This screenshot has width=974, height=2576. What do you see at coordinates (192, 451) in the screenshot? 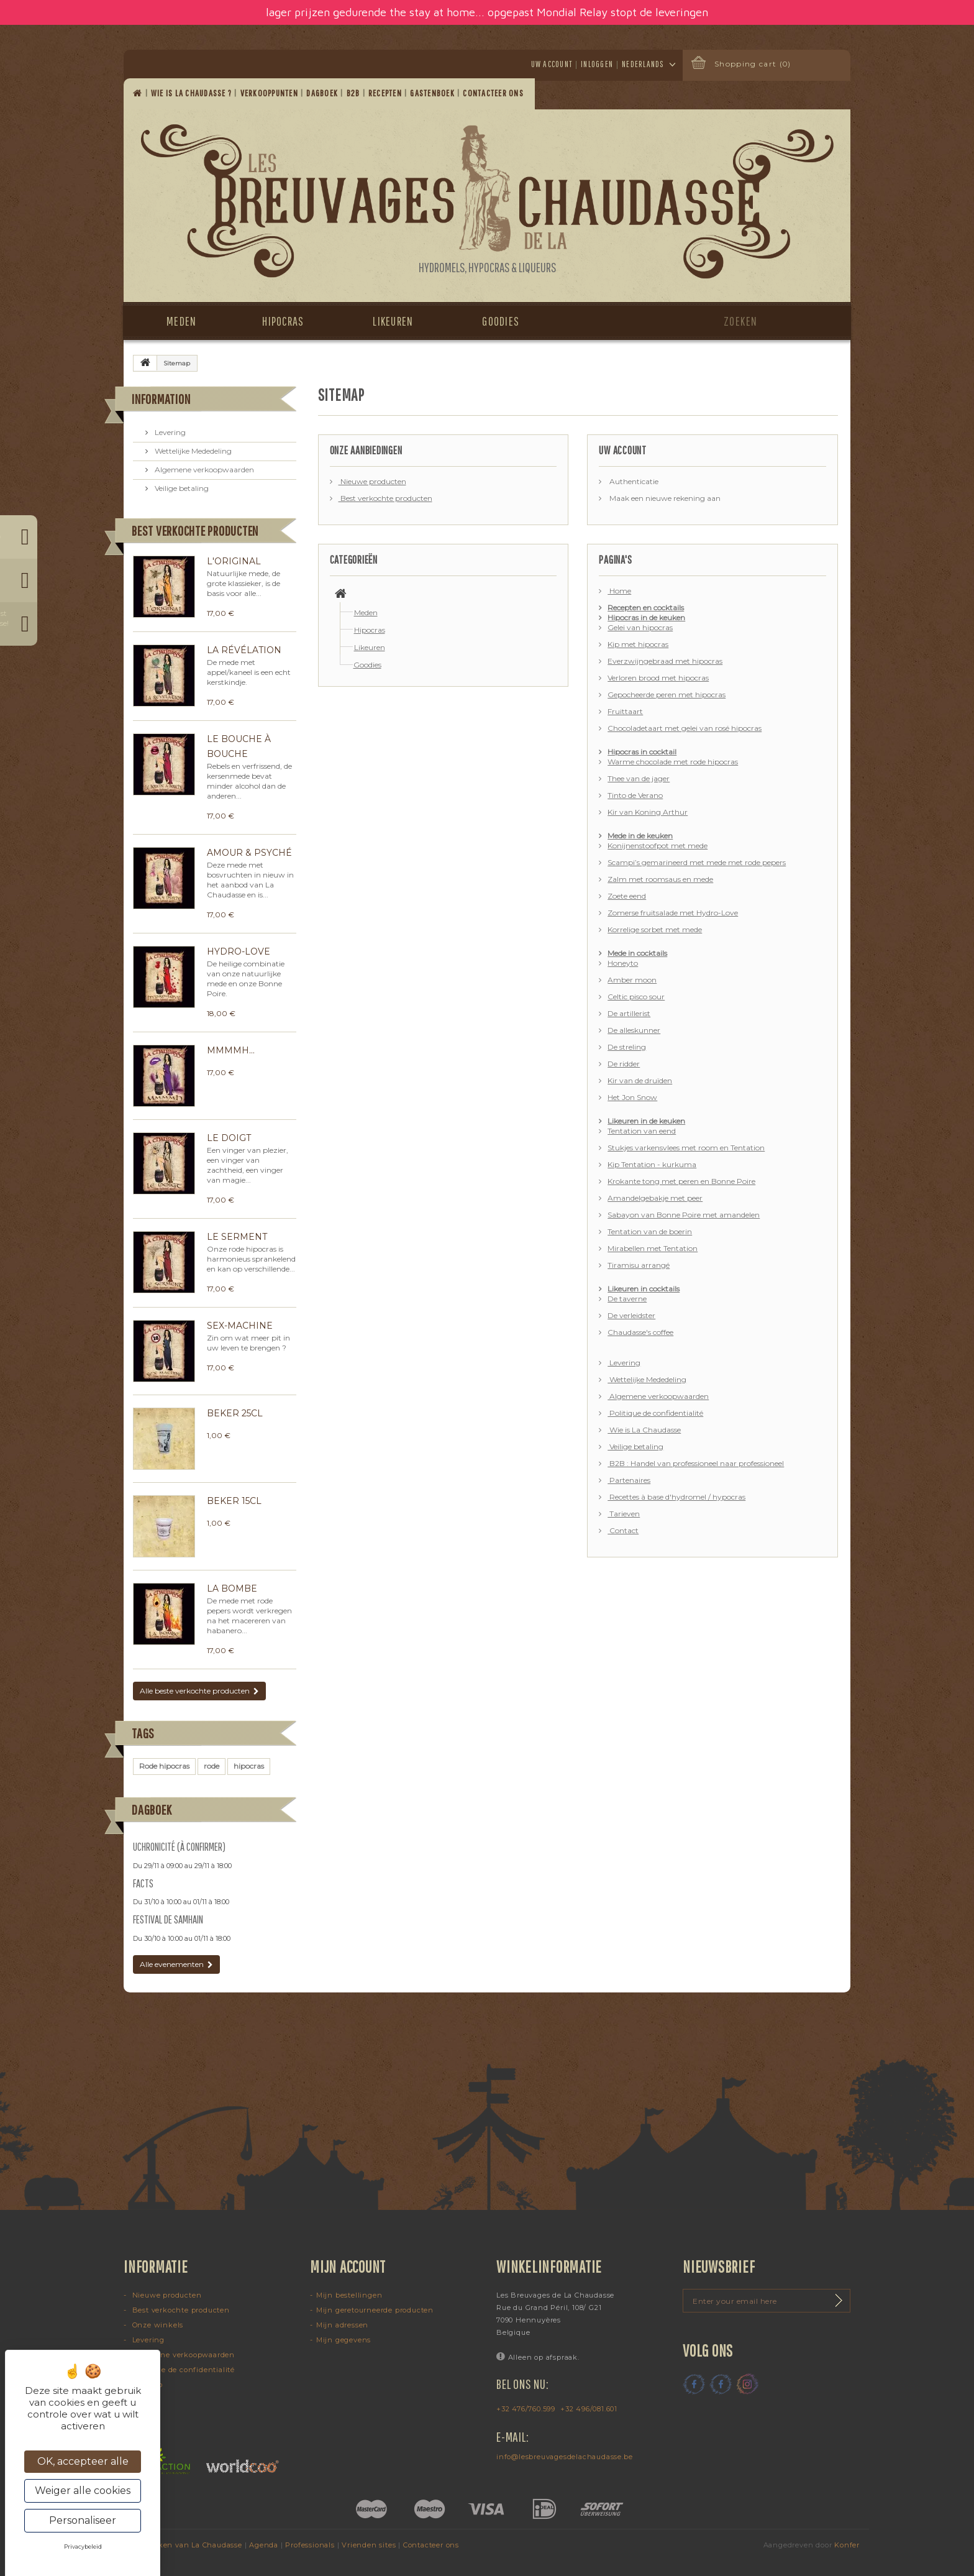
I see `Wettelijke Mededeling` at bounding box center [192, 451].